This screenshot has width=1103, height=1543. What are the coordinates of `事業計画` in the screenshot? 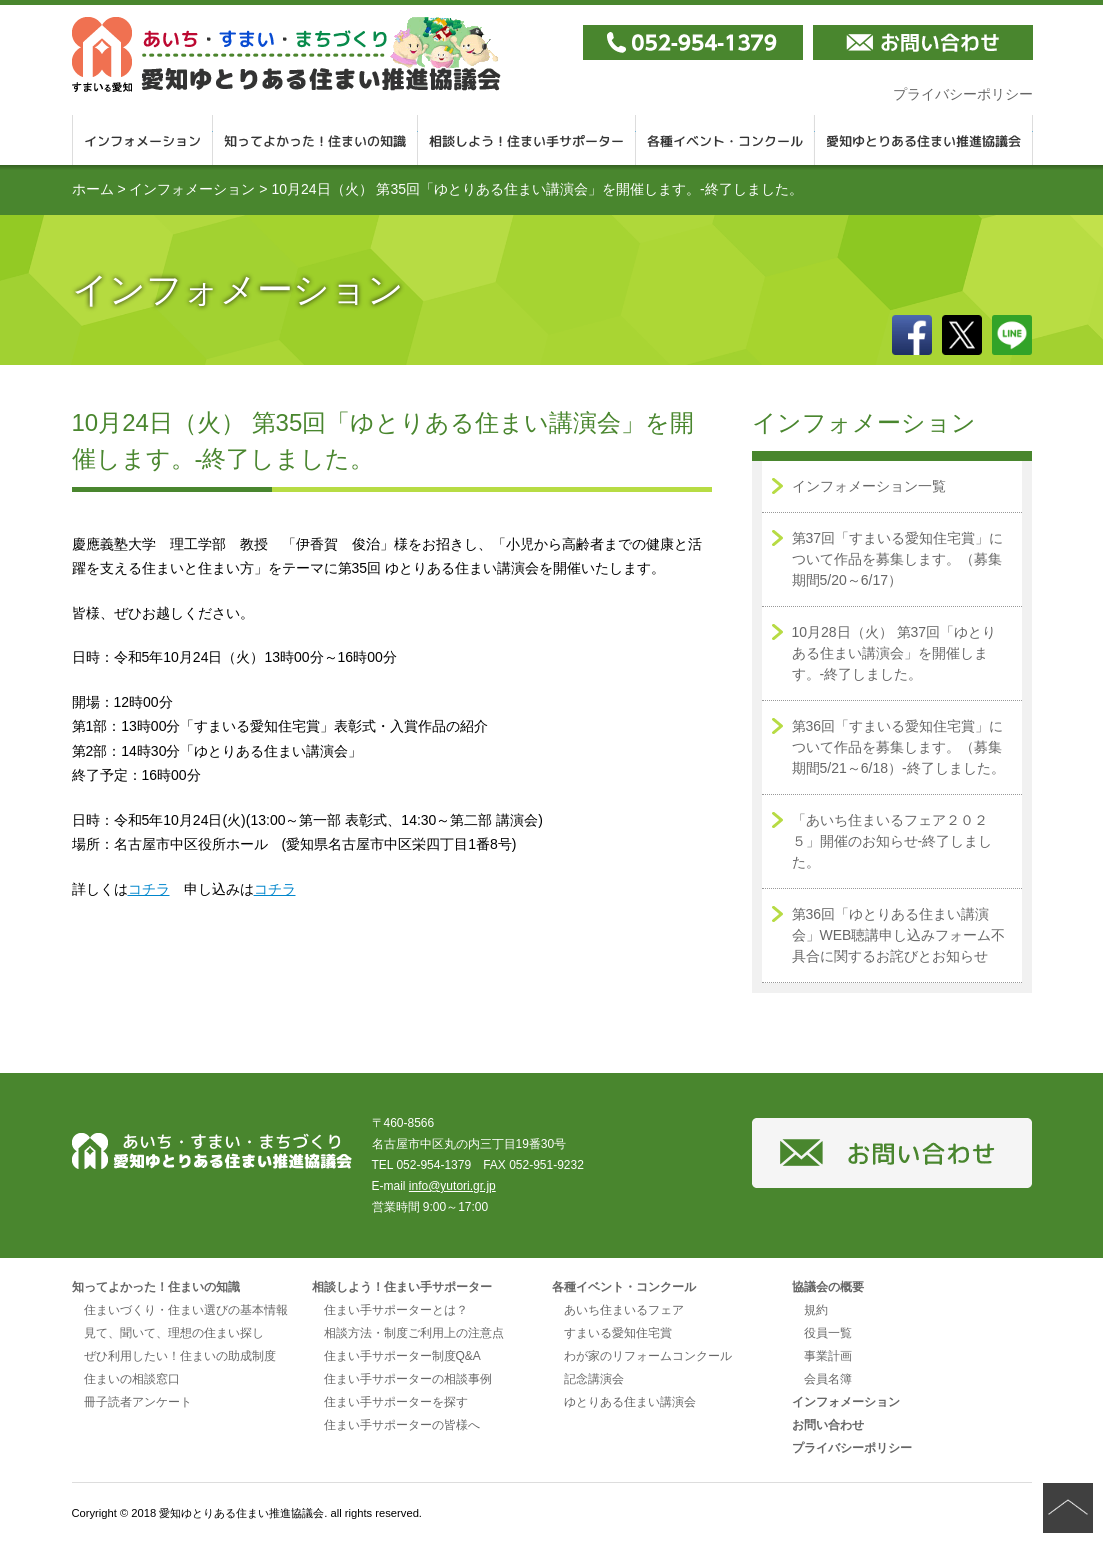 It's located at (828, 1356).